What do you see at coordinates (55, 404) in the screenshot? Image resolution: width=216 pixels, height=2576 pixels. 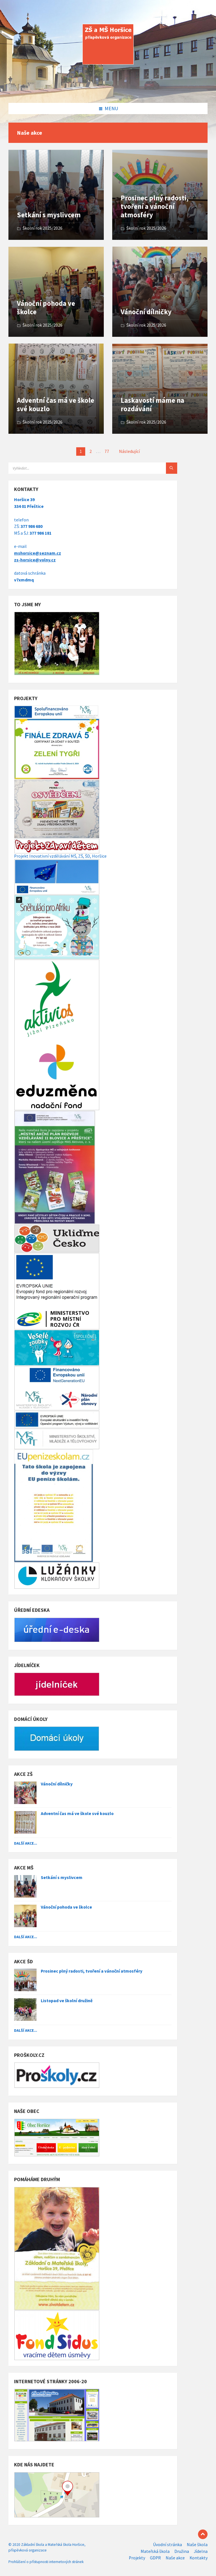 I see `Adventní čas má ve škole své kouzlo` at bounding box center [55, 404].